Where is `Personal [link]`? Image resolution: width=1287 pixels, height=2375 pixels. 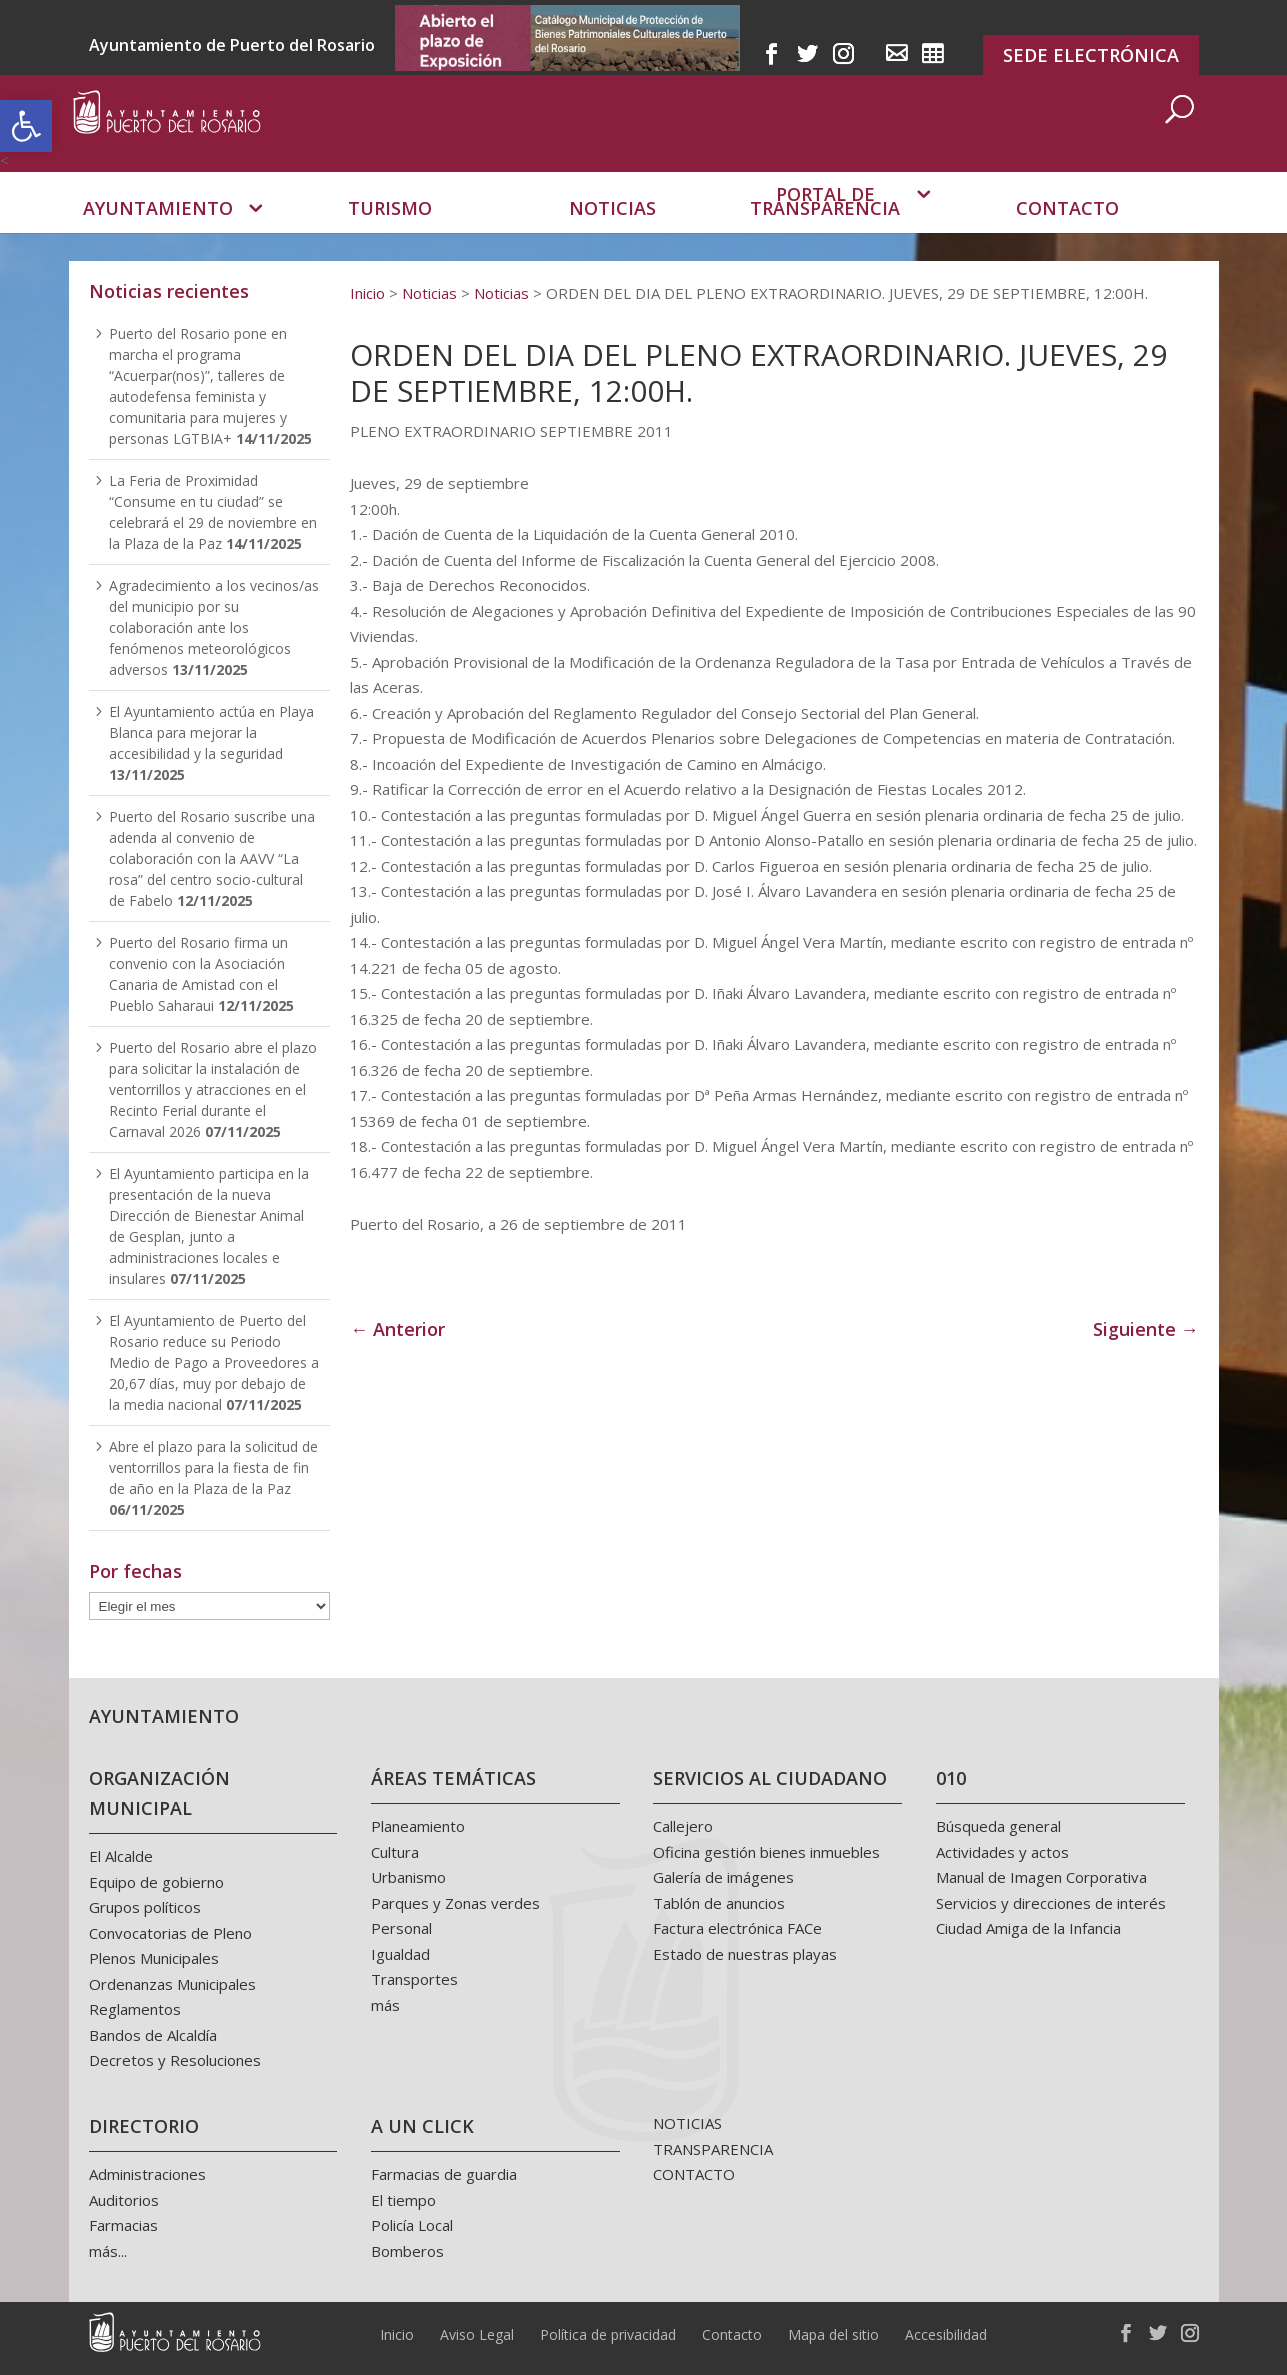
Personal [link] is located at coordinates (401, 1928).